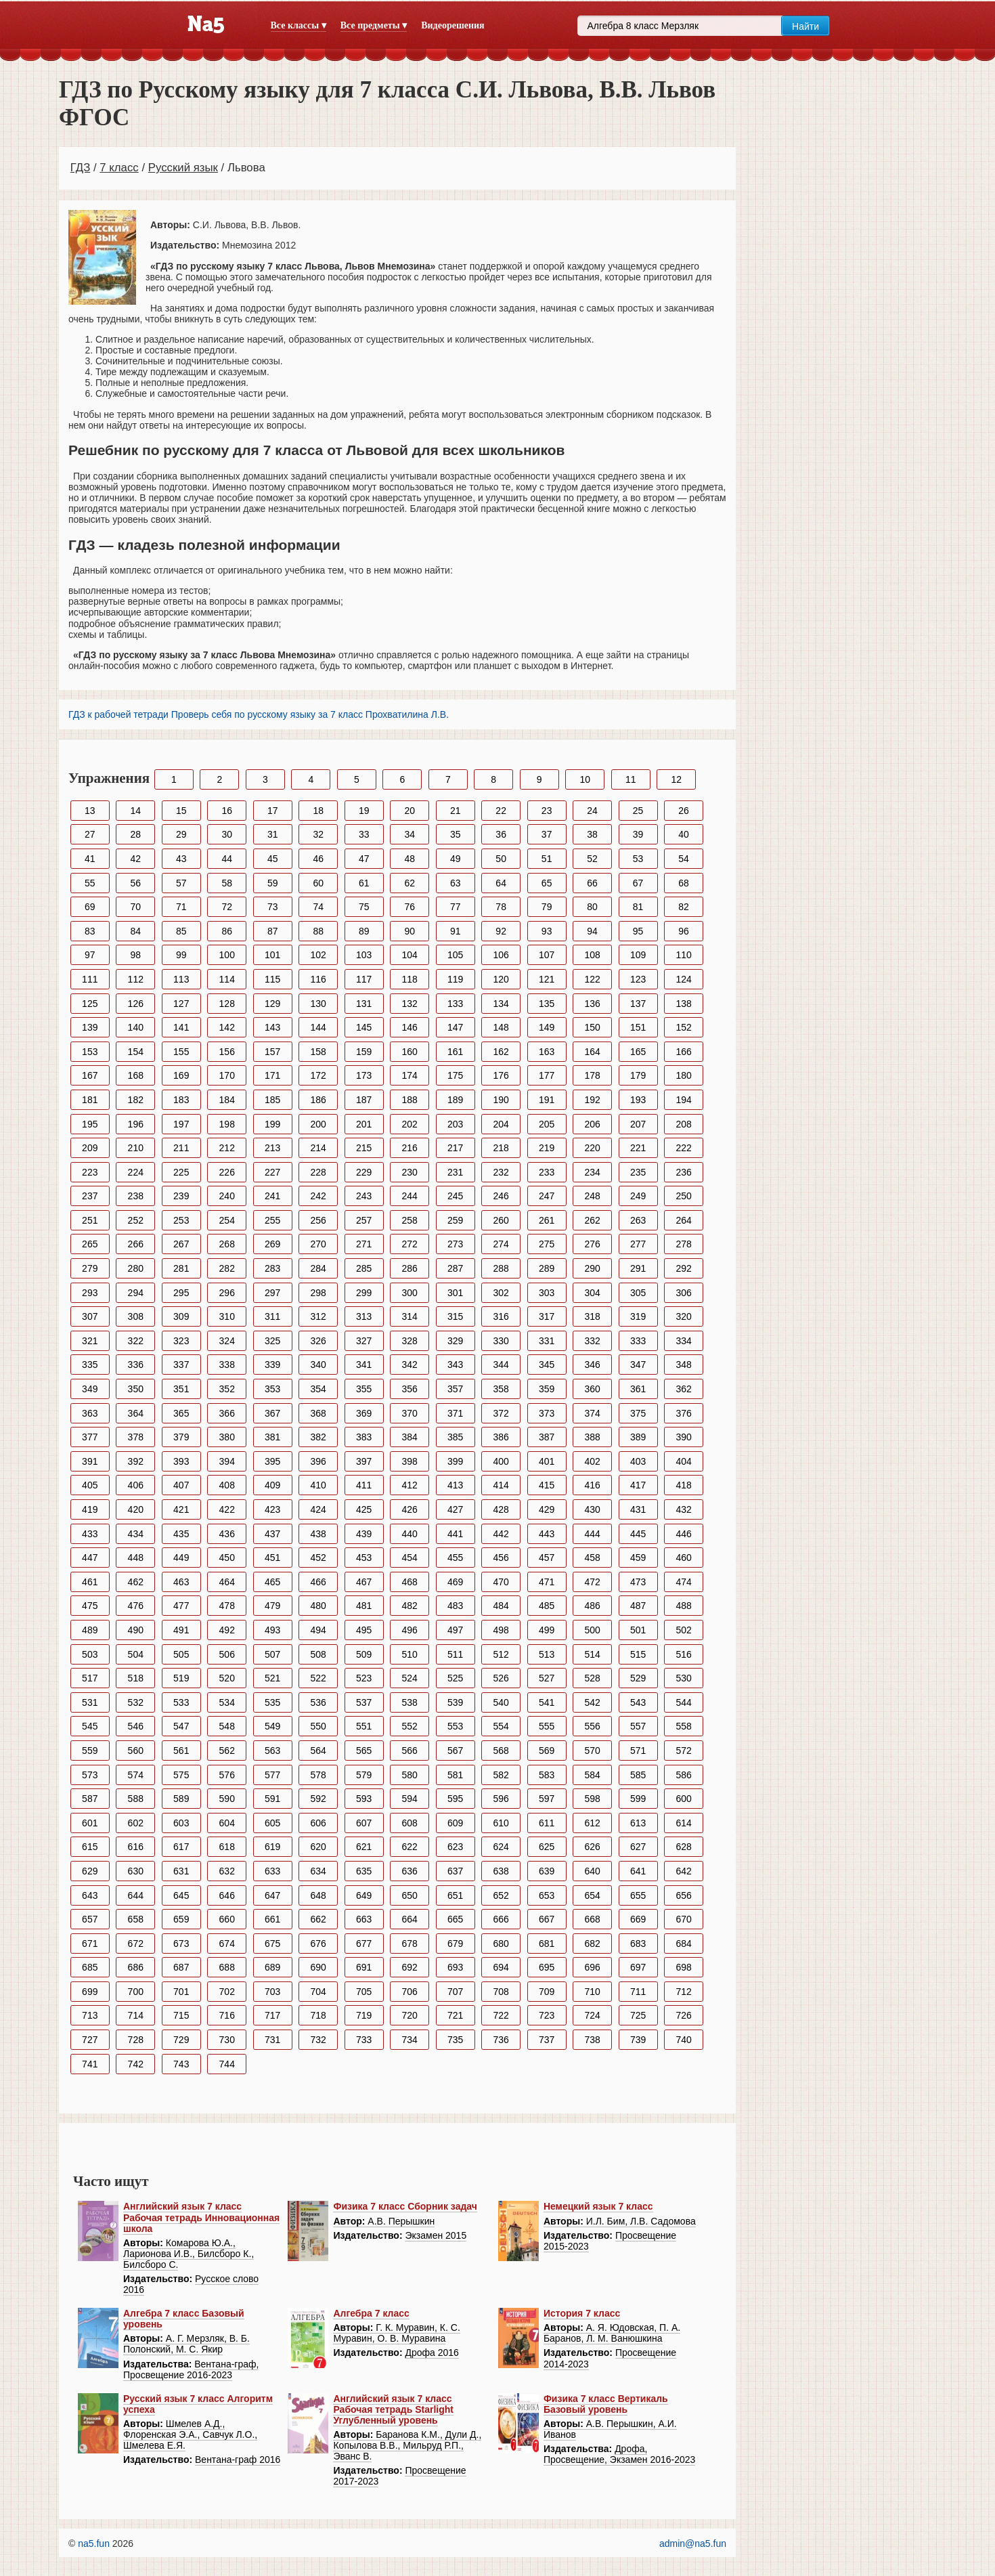  I want to click on 512, so click(500, 1654).